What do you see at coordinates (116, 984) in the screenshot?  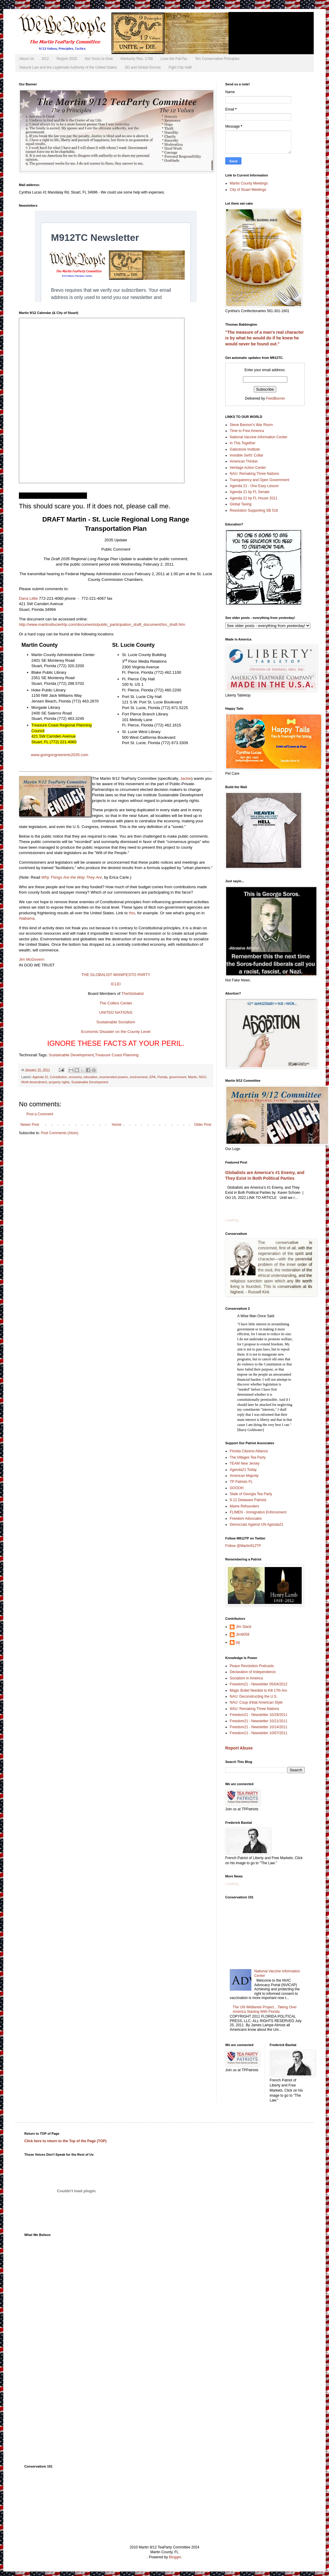 I see `ICLEI` at bounding box center [116, 984].